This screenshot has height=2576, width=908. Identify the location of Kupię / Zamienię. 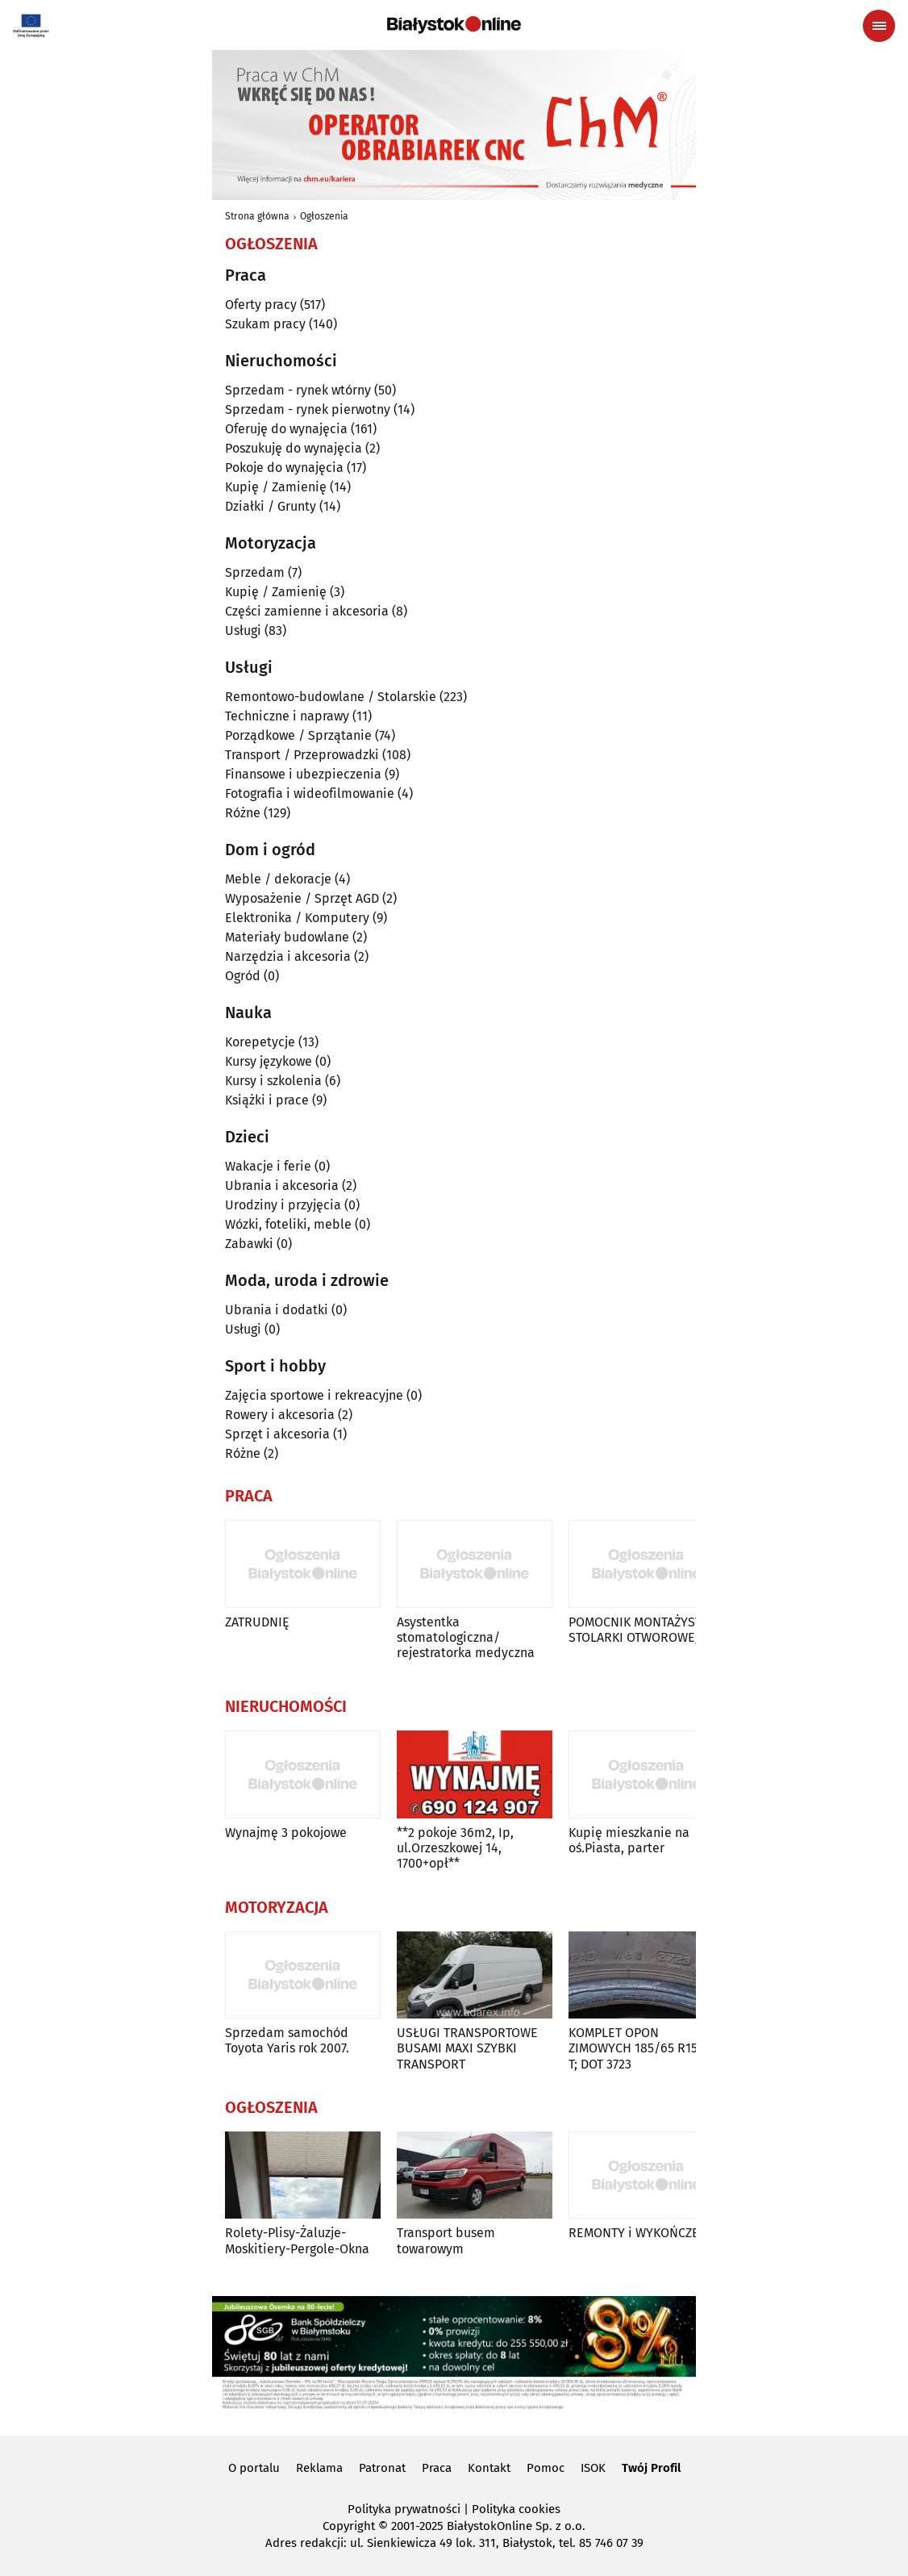
(276, 487).